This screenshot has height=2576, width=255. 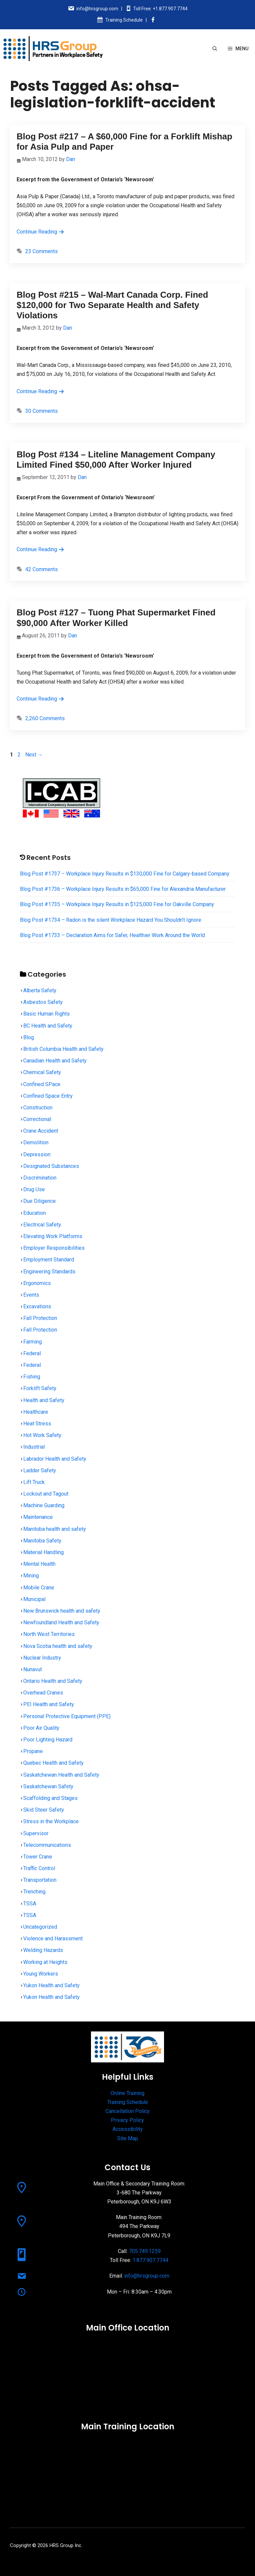 What do you see at coordinates (41, 411) in the screenshot?
I see `30 Comments` at bounding box center [41, 411].